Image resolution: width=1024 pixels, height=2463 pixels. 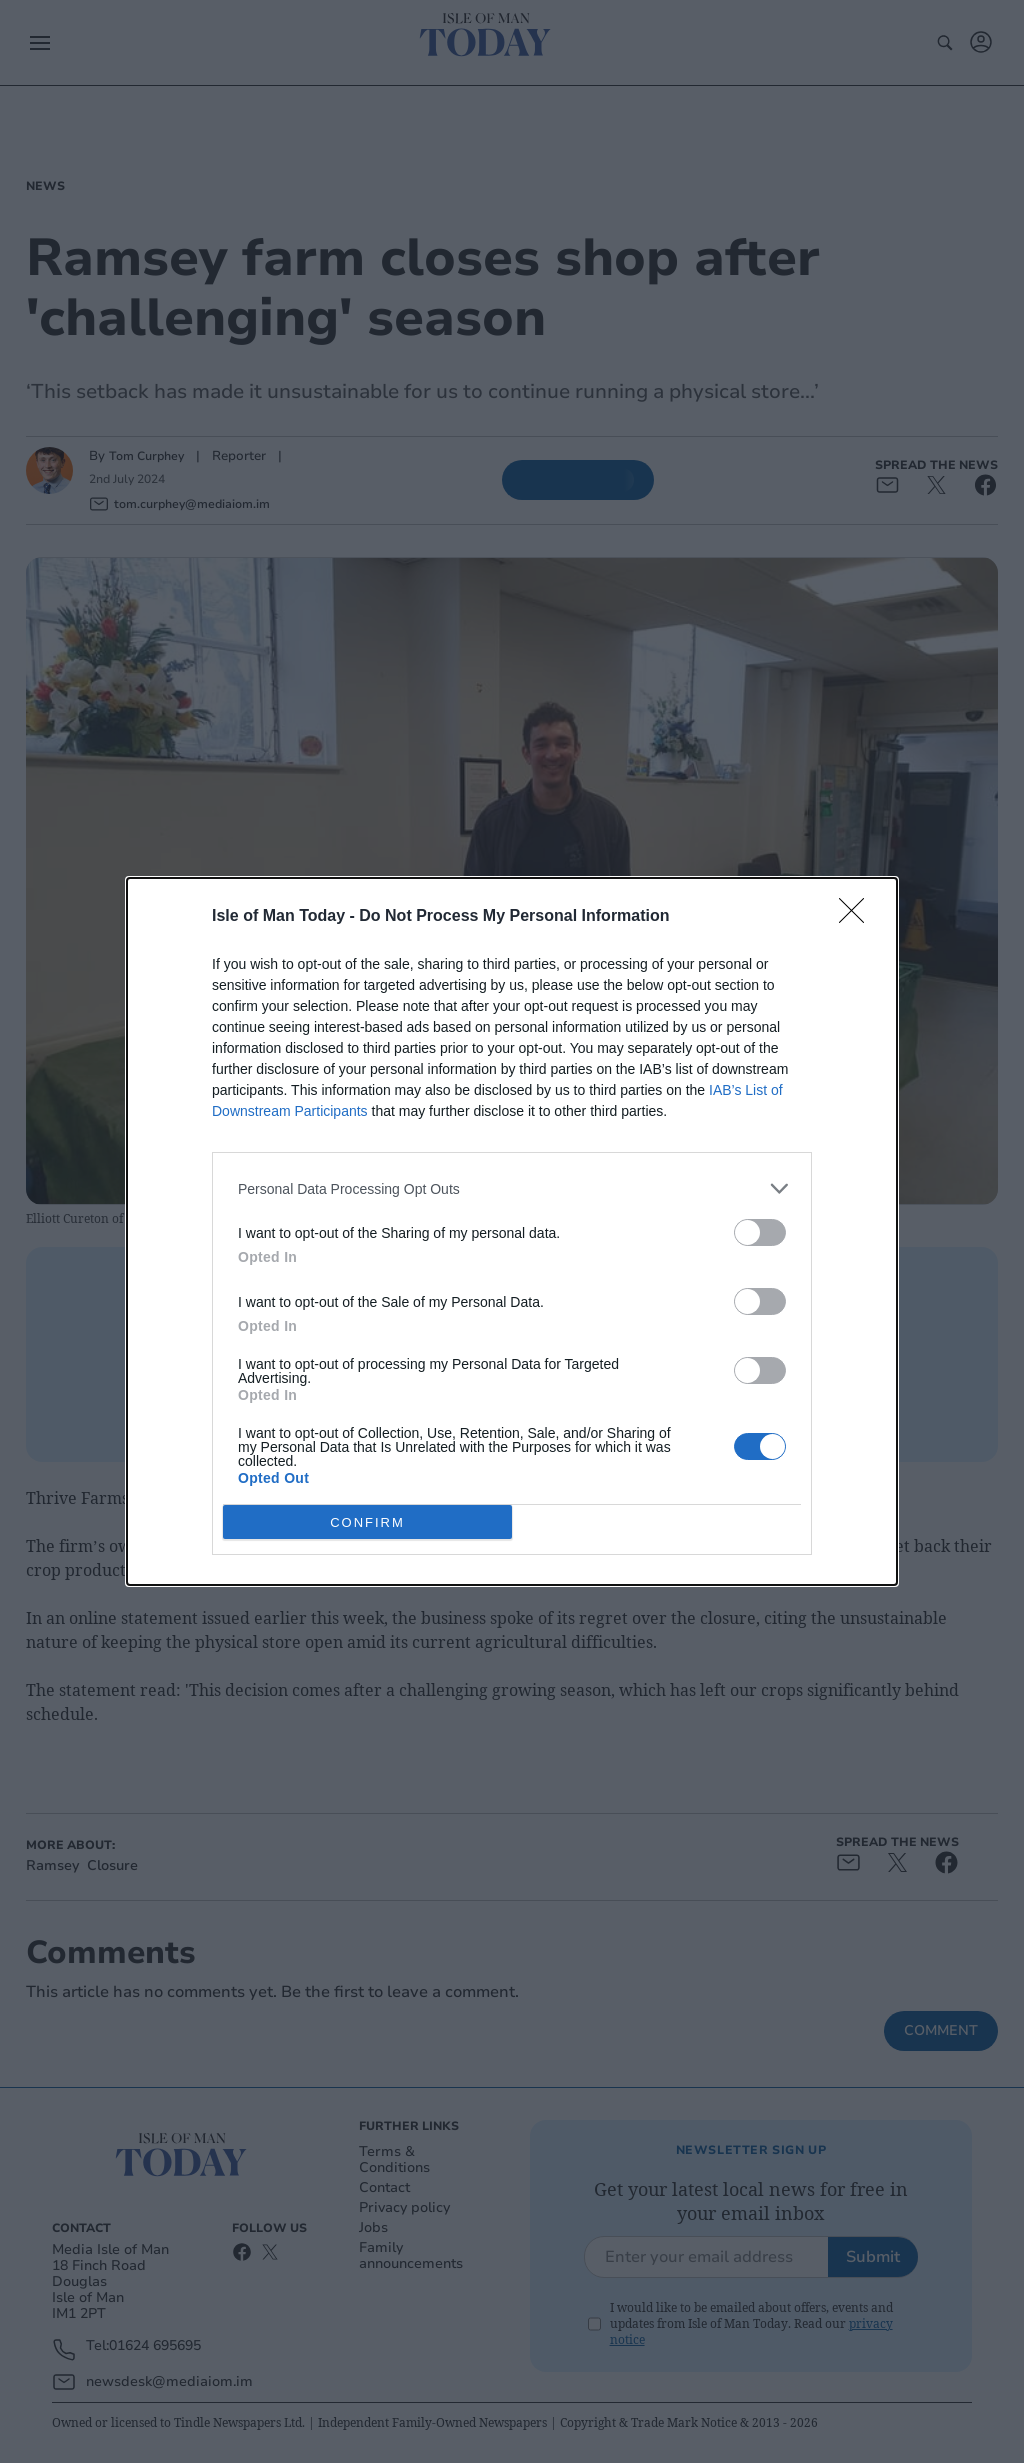 What do you see at coordinates (760, 1232) in the screenshot?
I see `[switch]` at bounding box center [760, 1232].